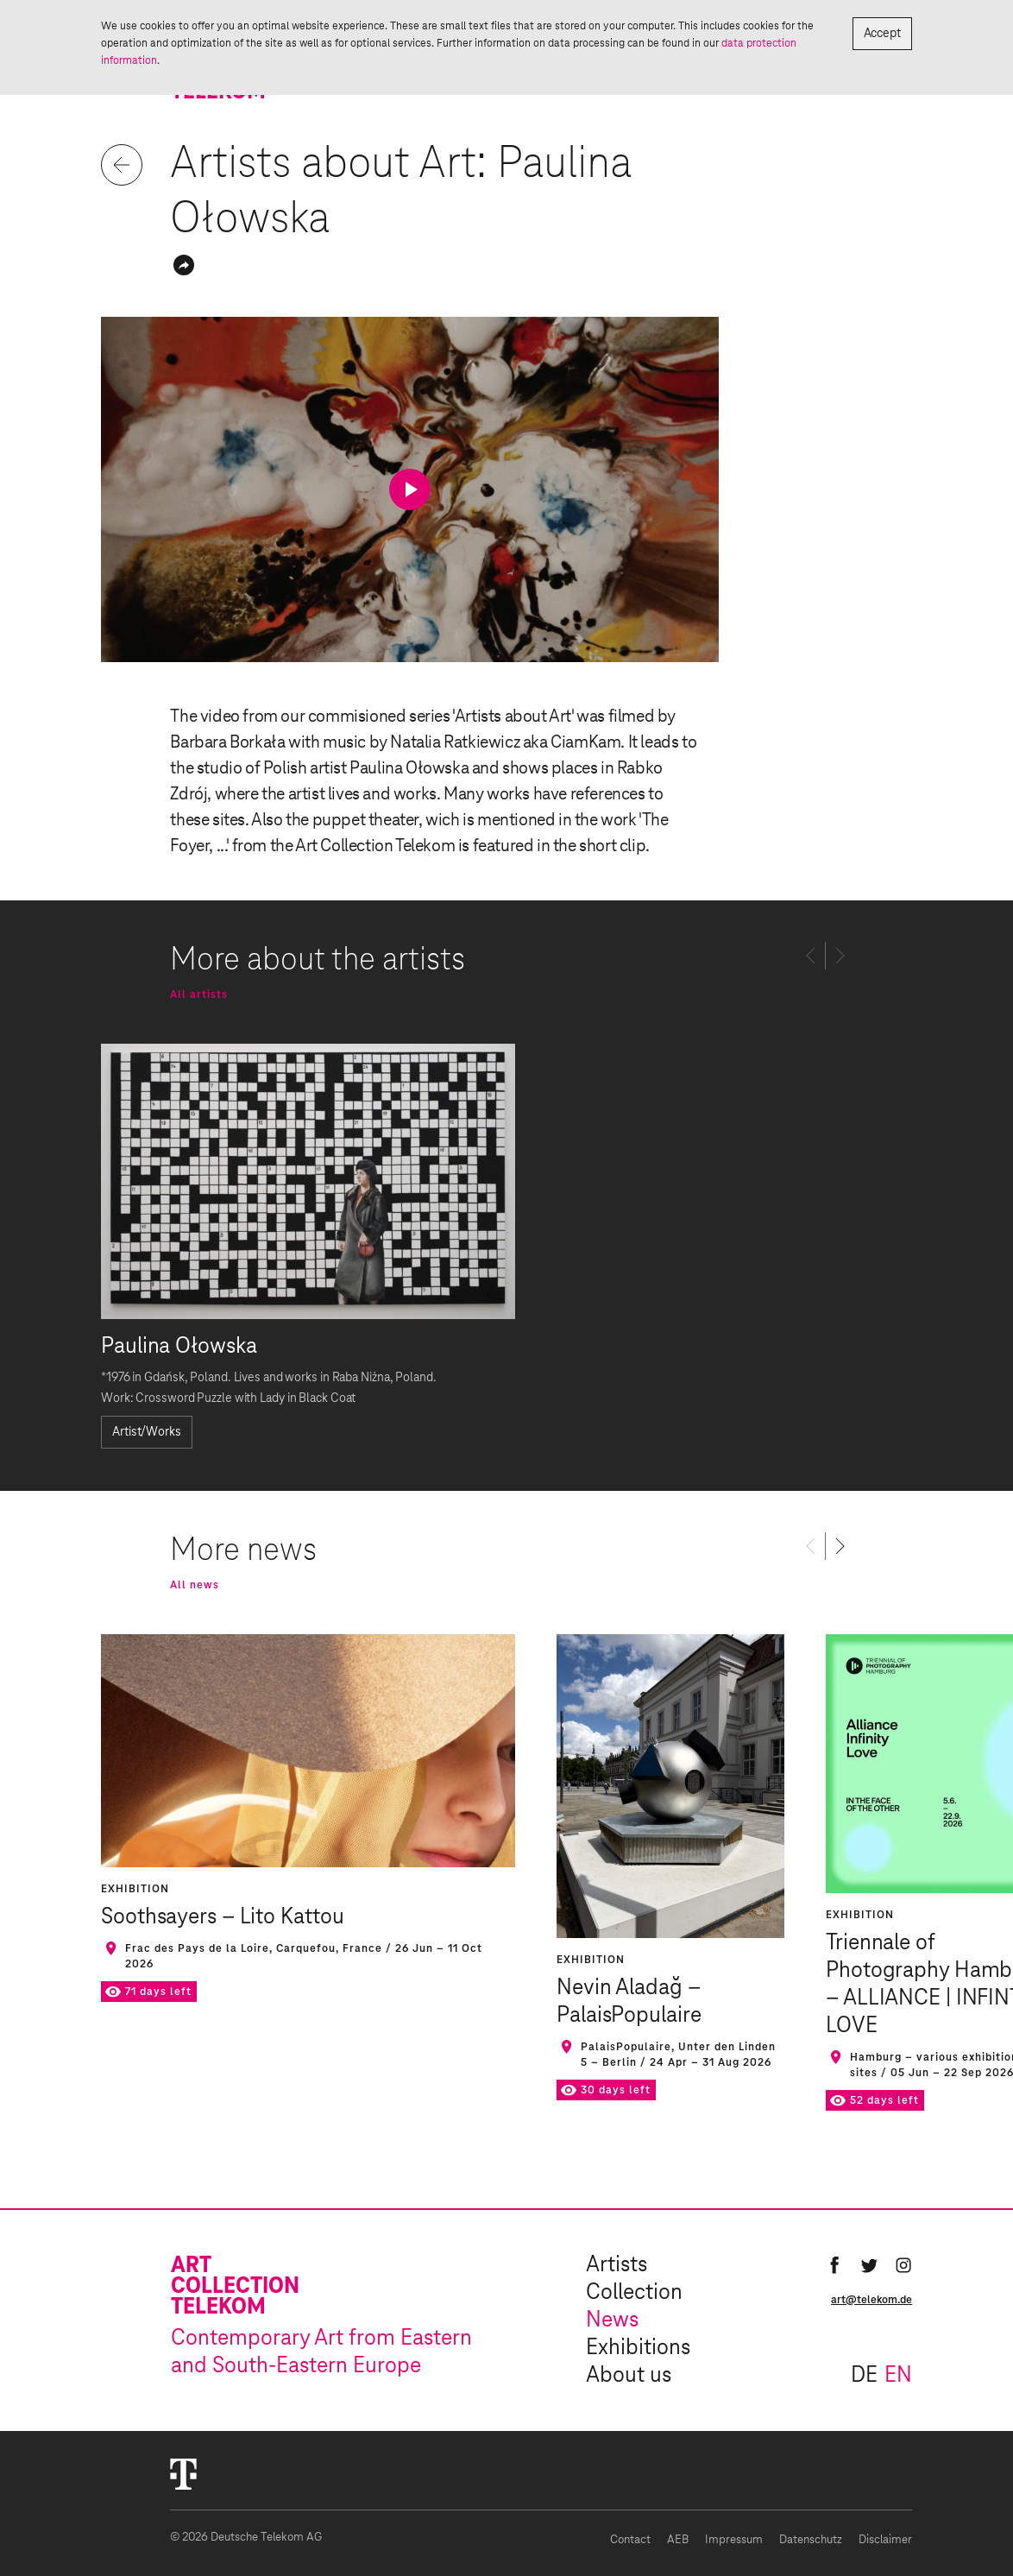 This screenshot has height=2576, width=1013. I want to click on Exhibitions, so click(638, 2348).